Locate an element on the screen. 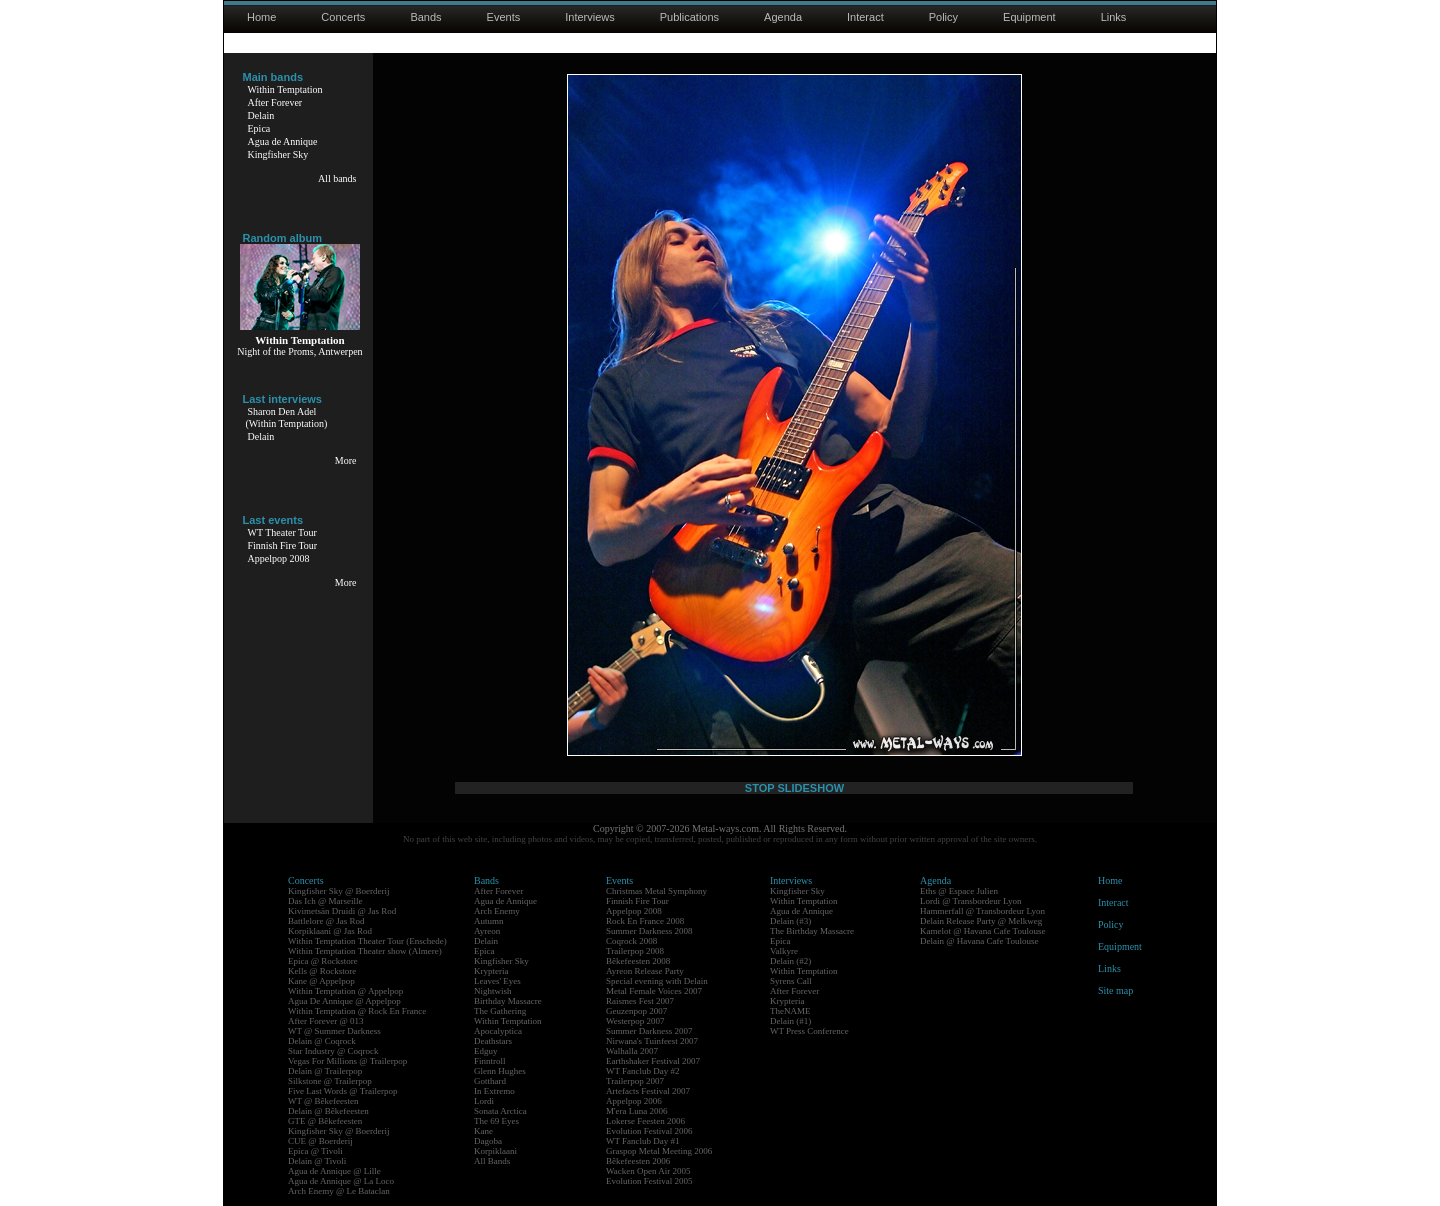 This screenshot has height=1206, width=1440. Valkyre is located at coordinates (784, 951).